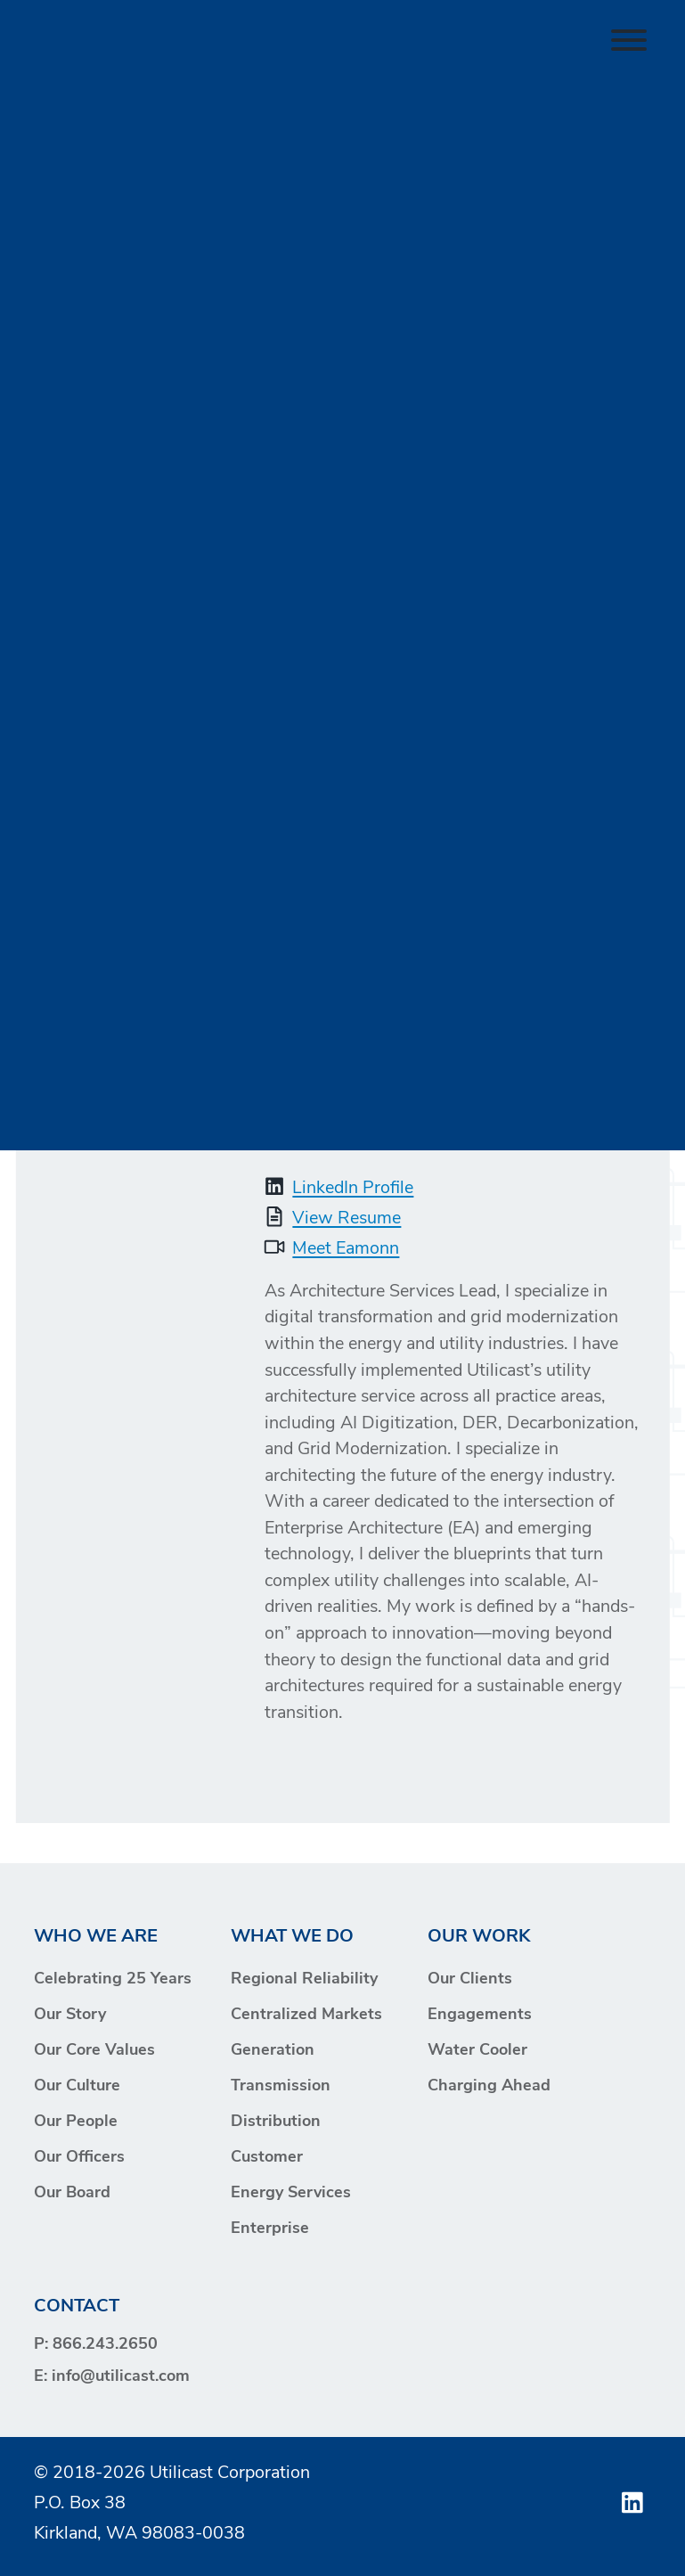 The image size is (685, 2576). What do you see at coordinates (72, 2193) in the screenshot?
I see `Our Board` at bounding box center [72, 2193].